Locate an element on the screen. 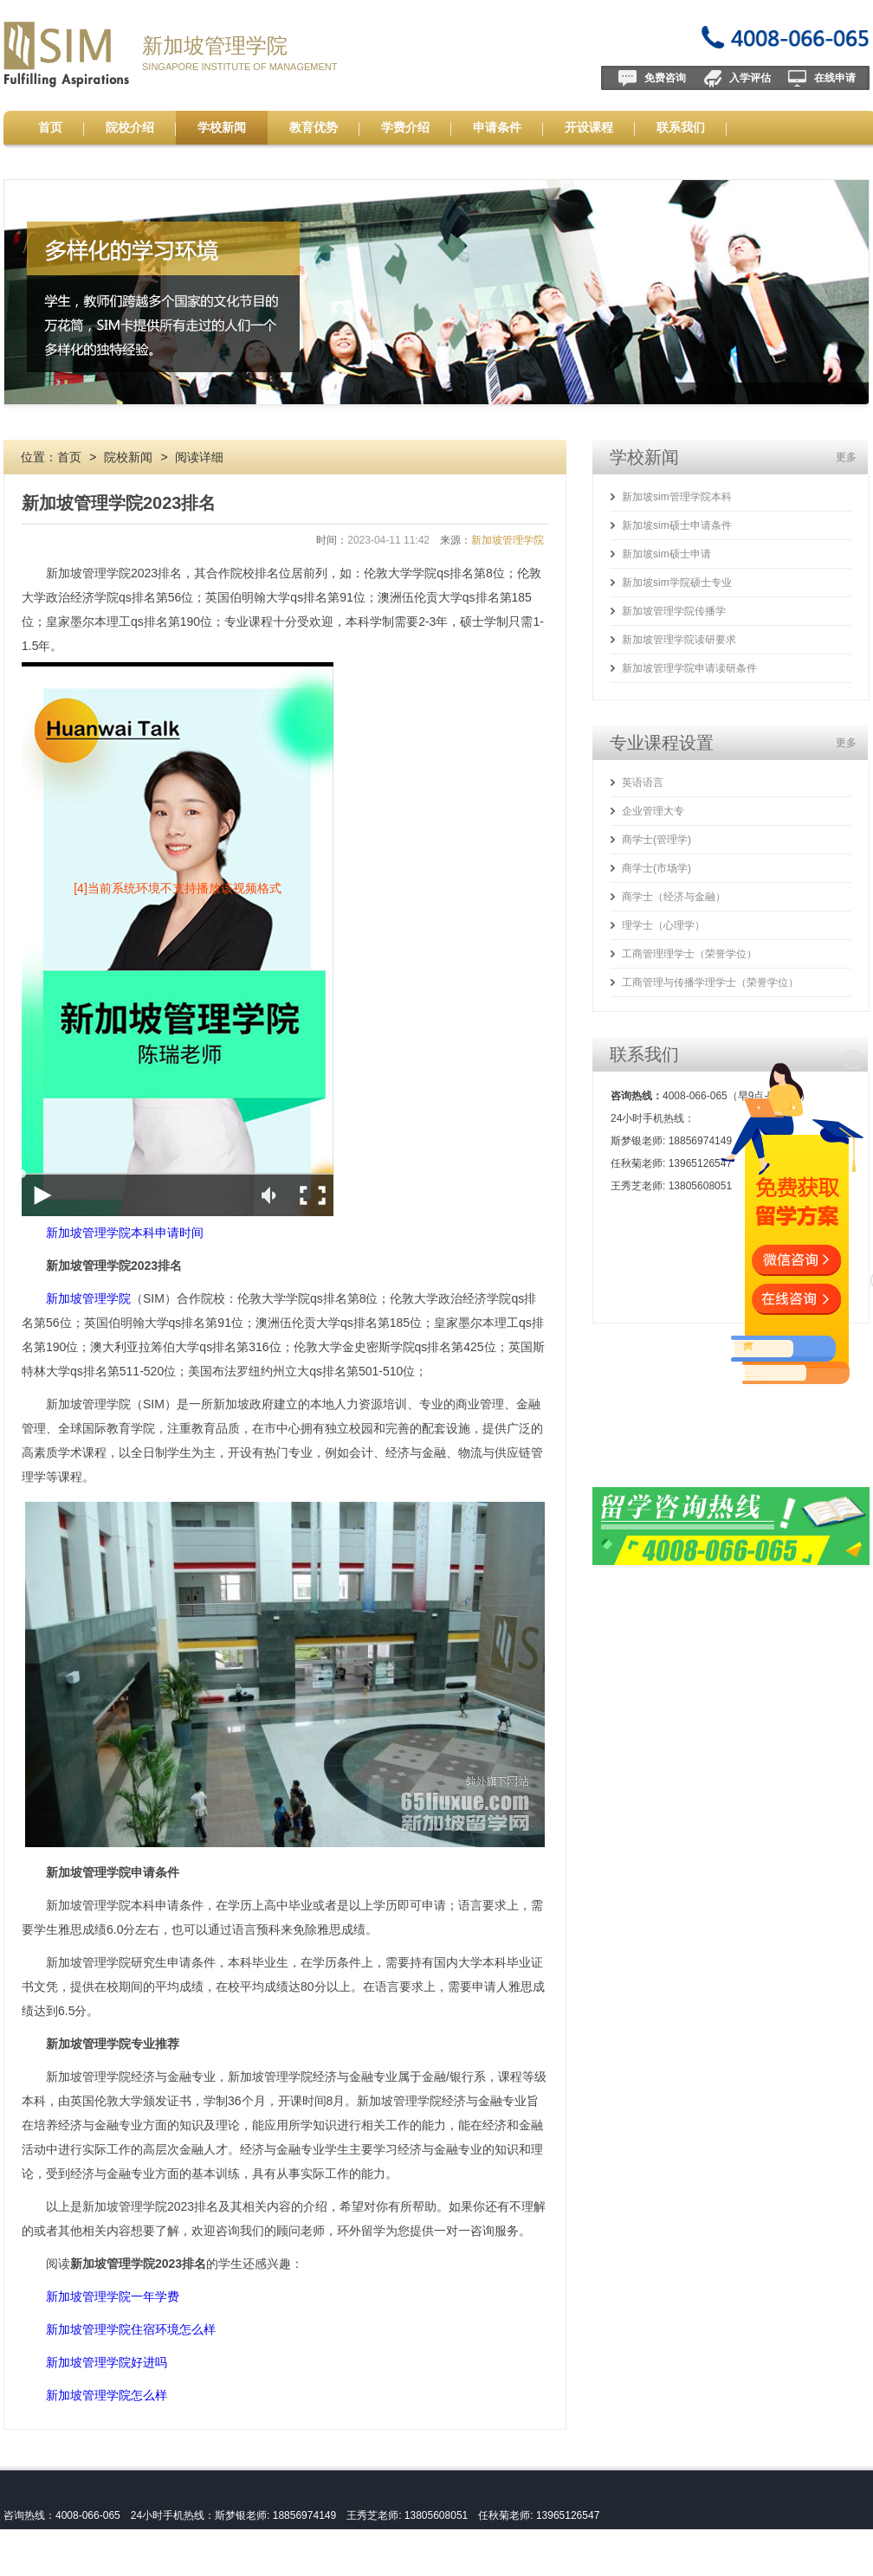  入学评估 is located at coordinates (750, 78).